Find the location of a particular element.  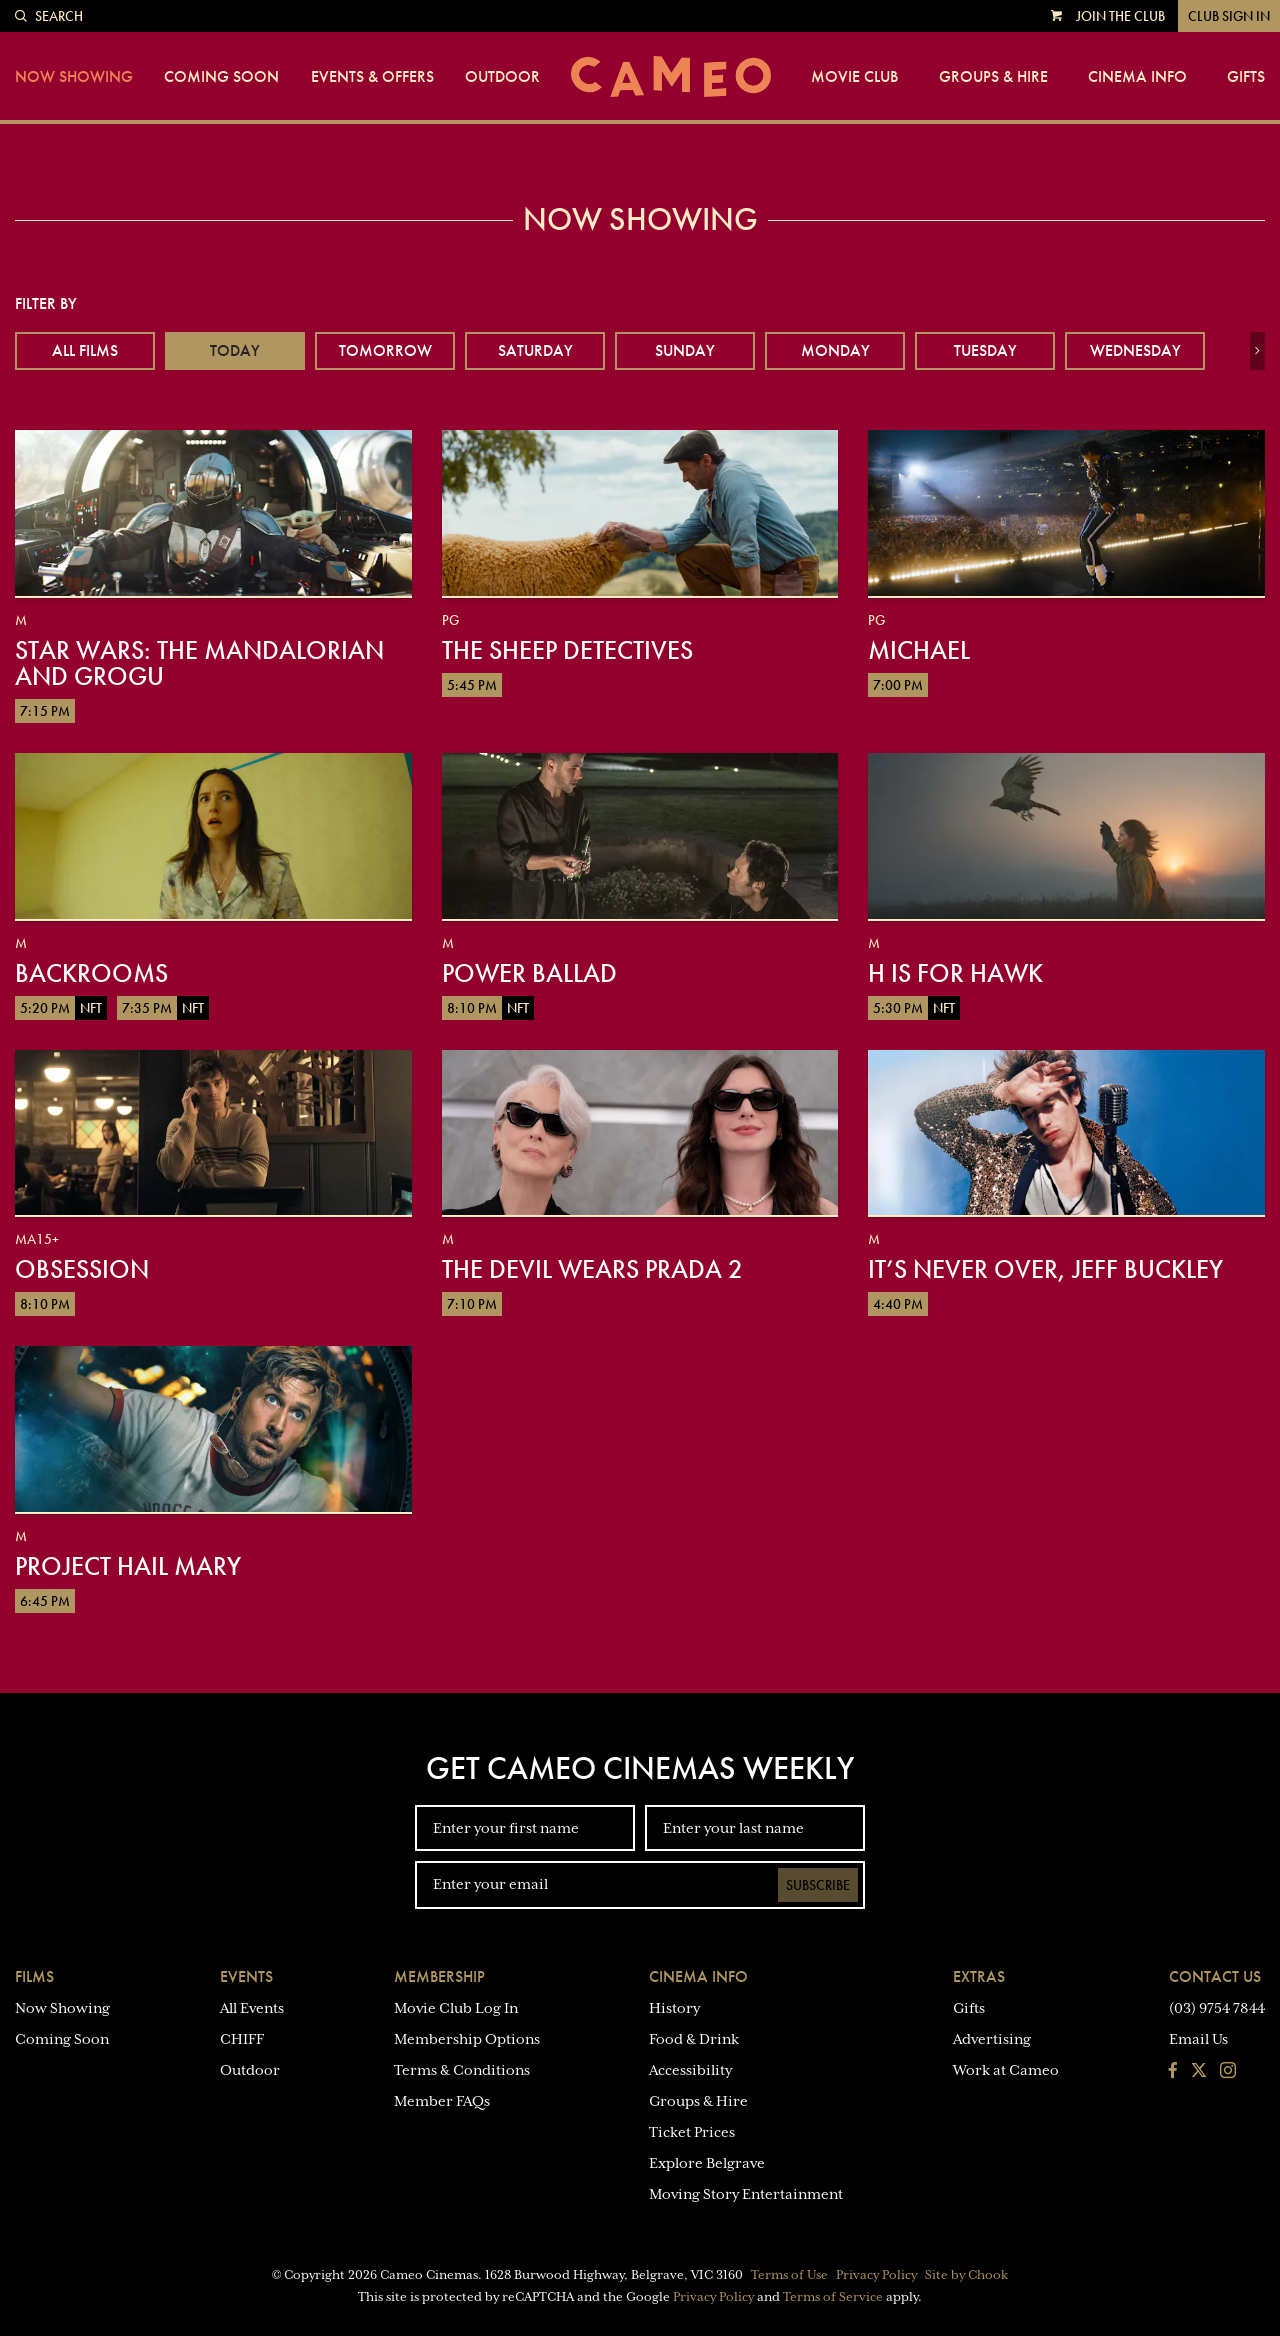

History is located at coordinates (674, 2008).